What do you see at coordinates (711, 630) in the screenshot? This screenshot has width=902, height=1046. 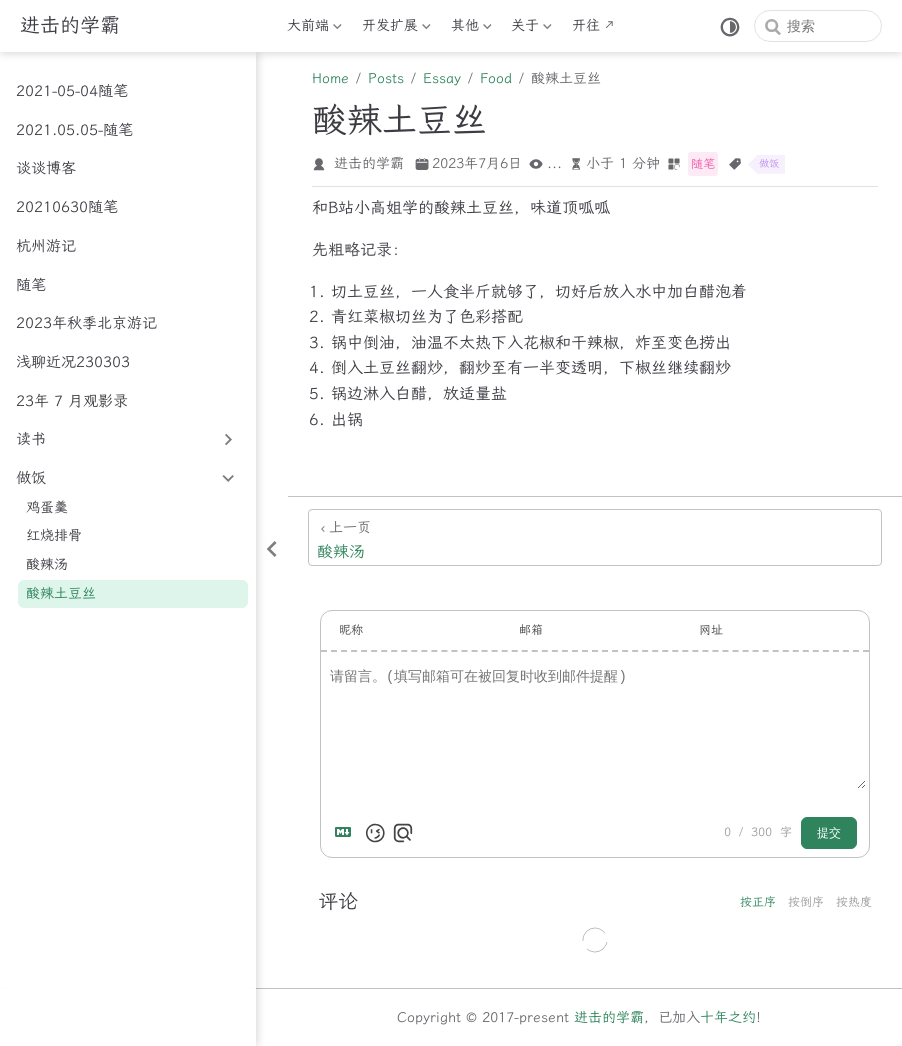 I see `网址` at bounding box center [711, 630].